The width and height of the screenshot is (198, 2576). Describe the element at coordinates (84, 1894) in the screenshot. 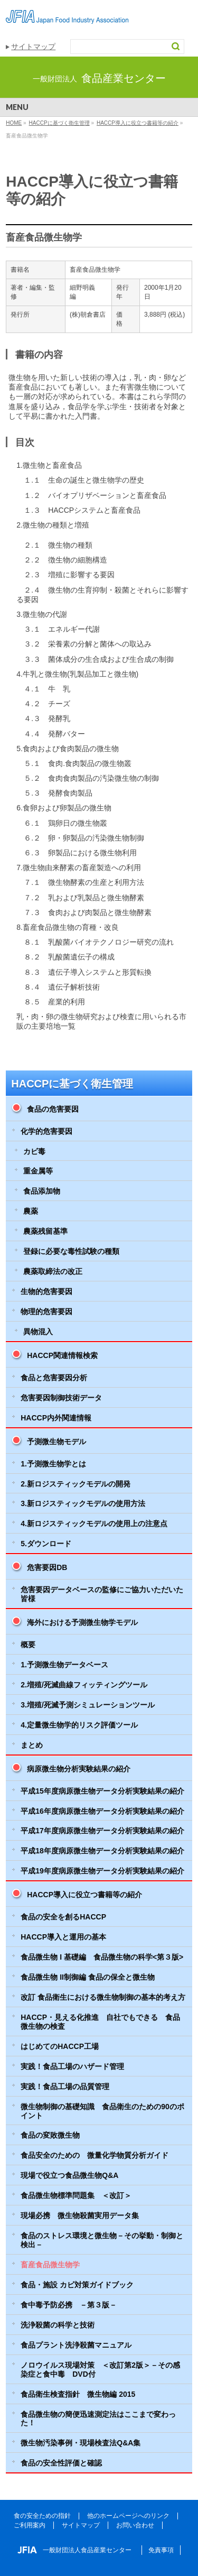

I see `HACCP導入に役立つ書籍等の紹介` at that location.